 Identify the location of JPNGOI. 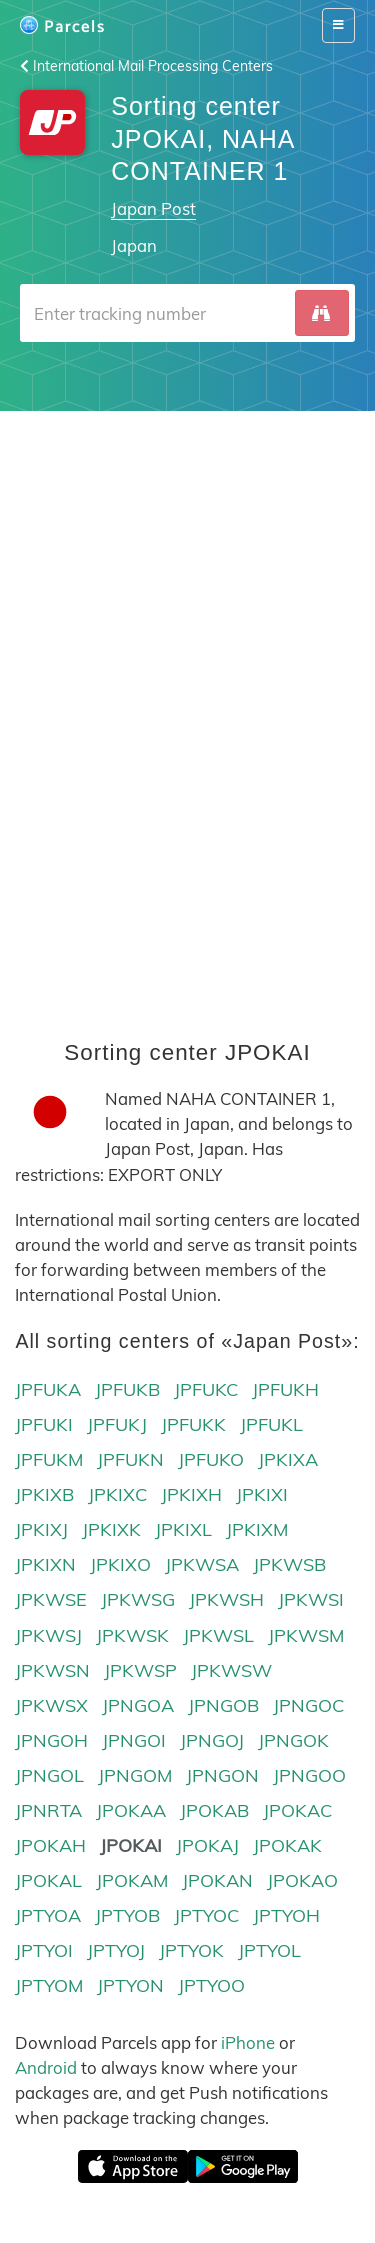
(134, 1740).